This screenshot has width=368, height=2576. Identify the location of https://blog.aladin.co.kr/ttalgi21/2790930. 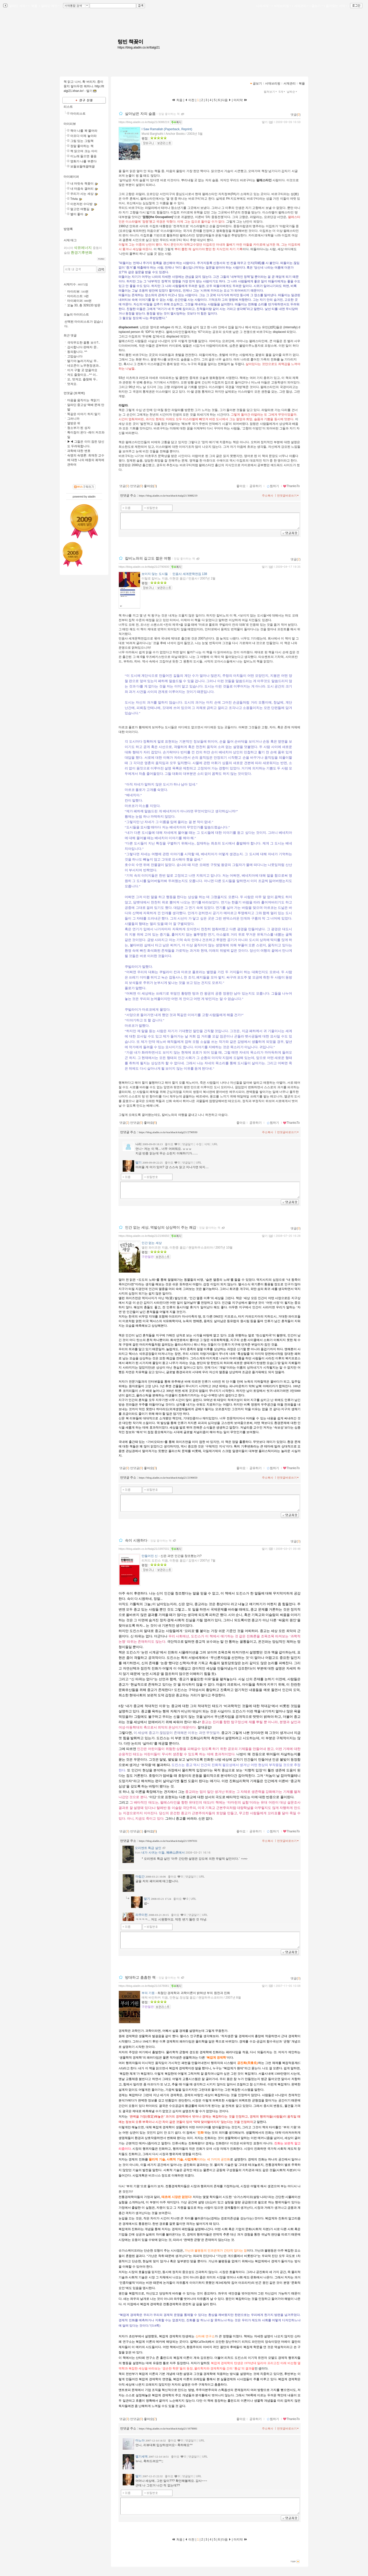
(144, 566).